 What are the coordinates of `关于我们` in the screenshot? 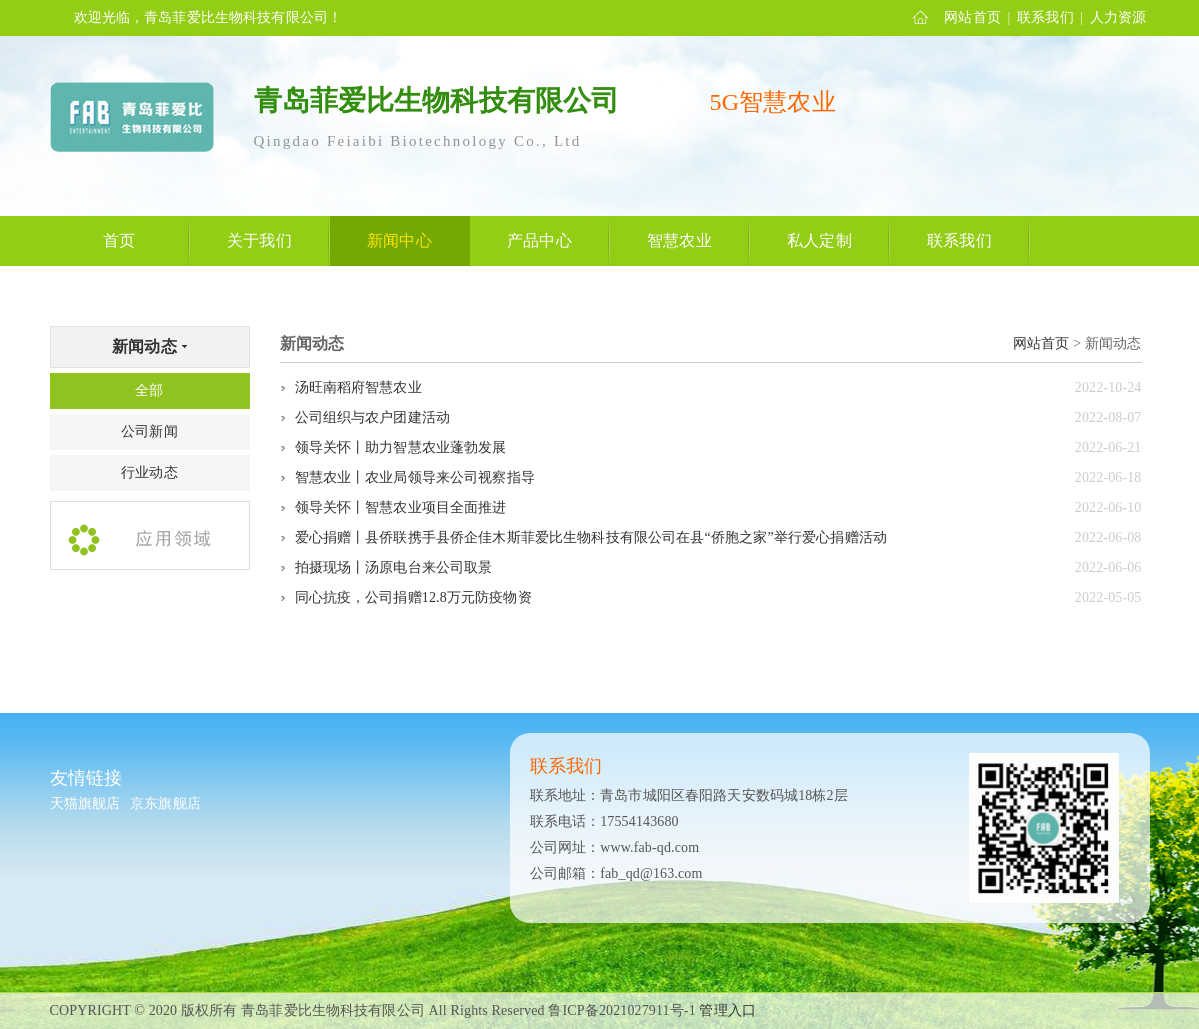 It's located at (259, 240).